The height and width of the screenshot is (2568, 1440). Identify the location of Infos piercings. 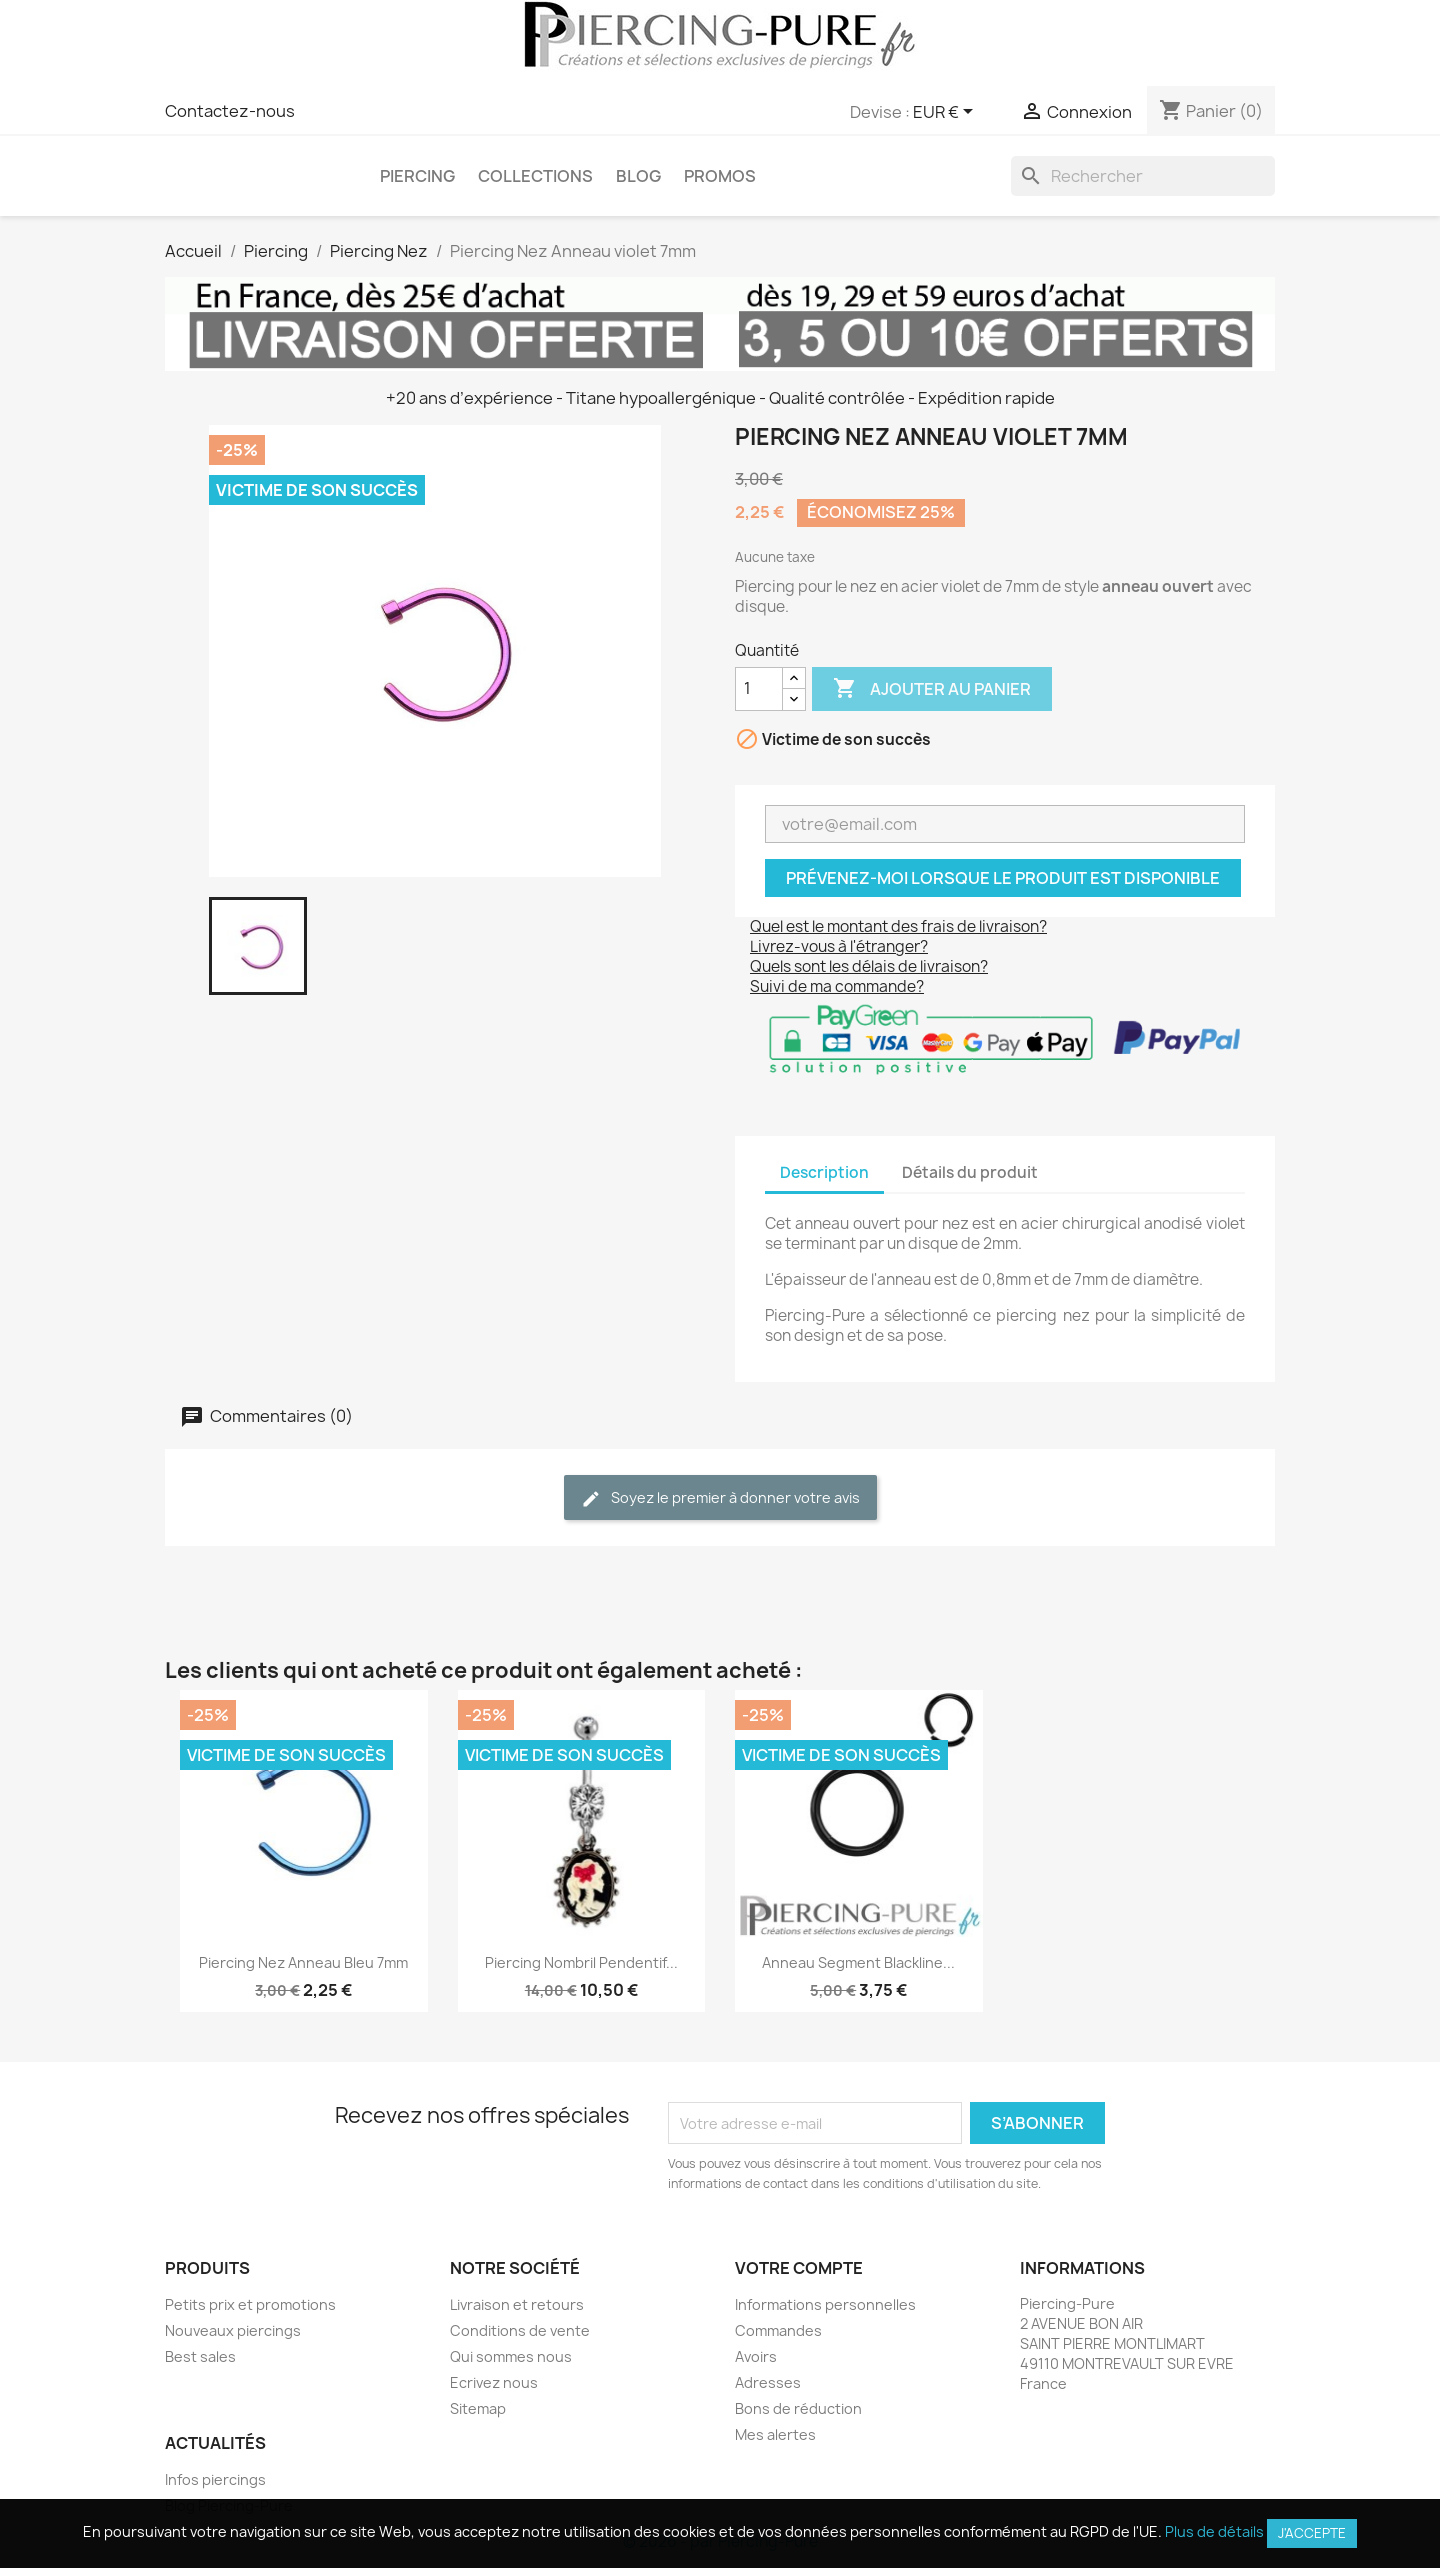
(215, 2479).